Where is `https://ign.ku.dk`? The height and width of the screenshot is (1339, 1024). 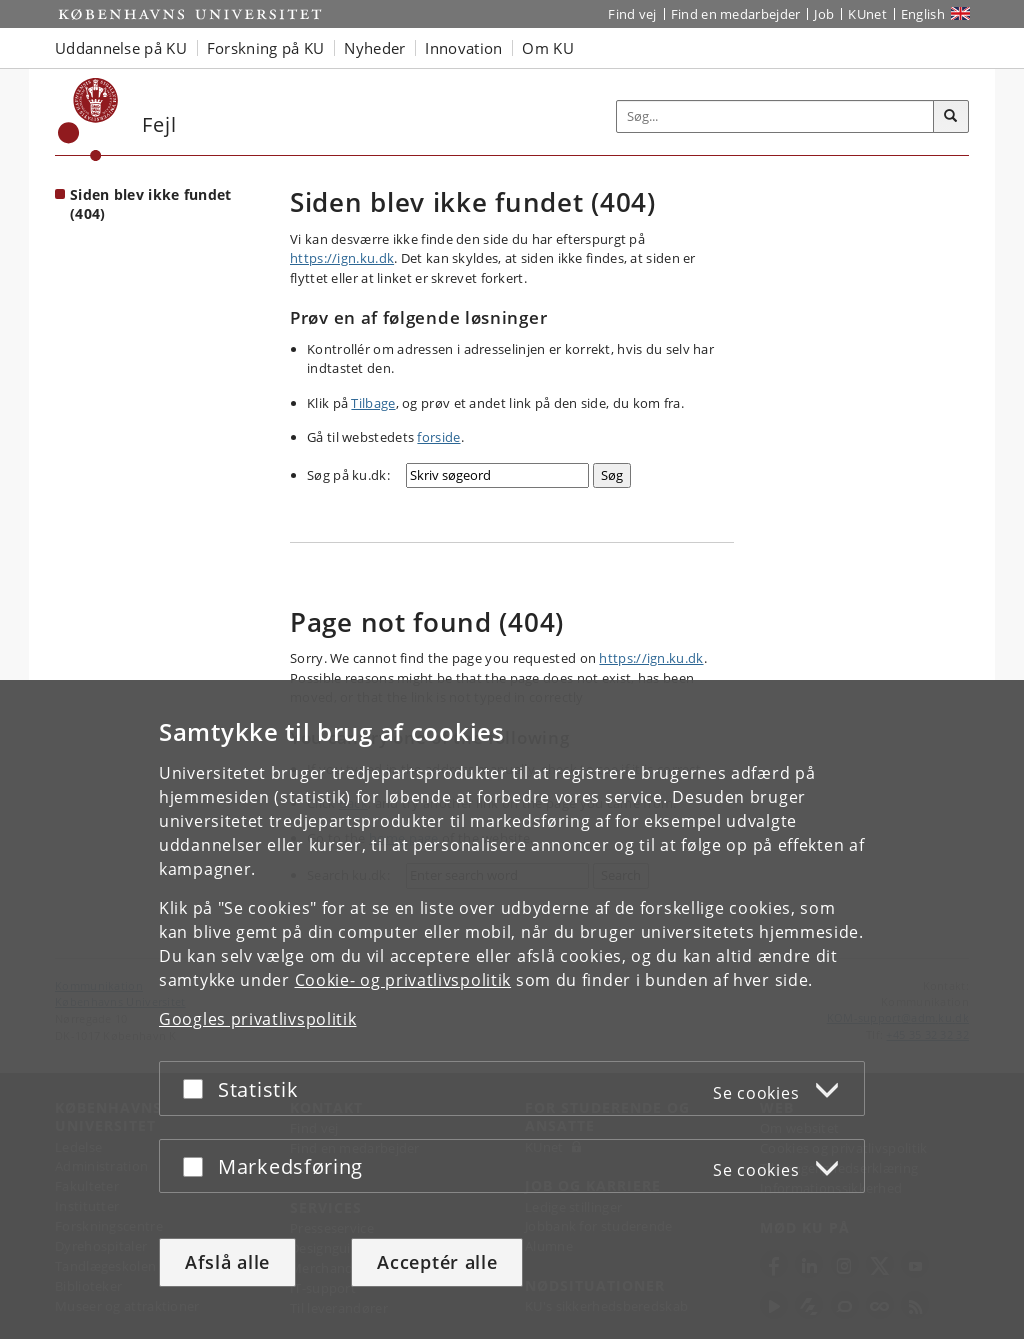 https://ign.ku.dk is located at coordinates (342, 258).